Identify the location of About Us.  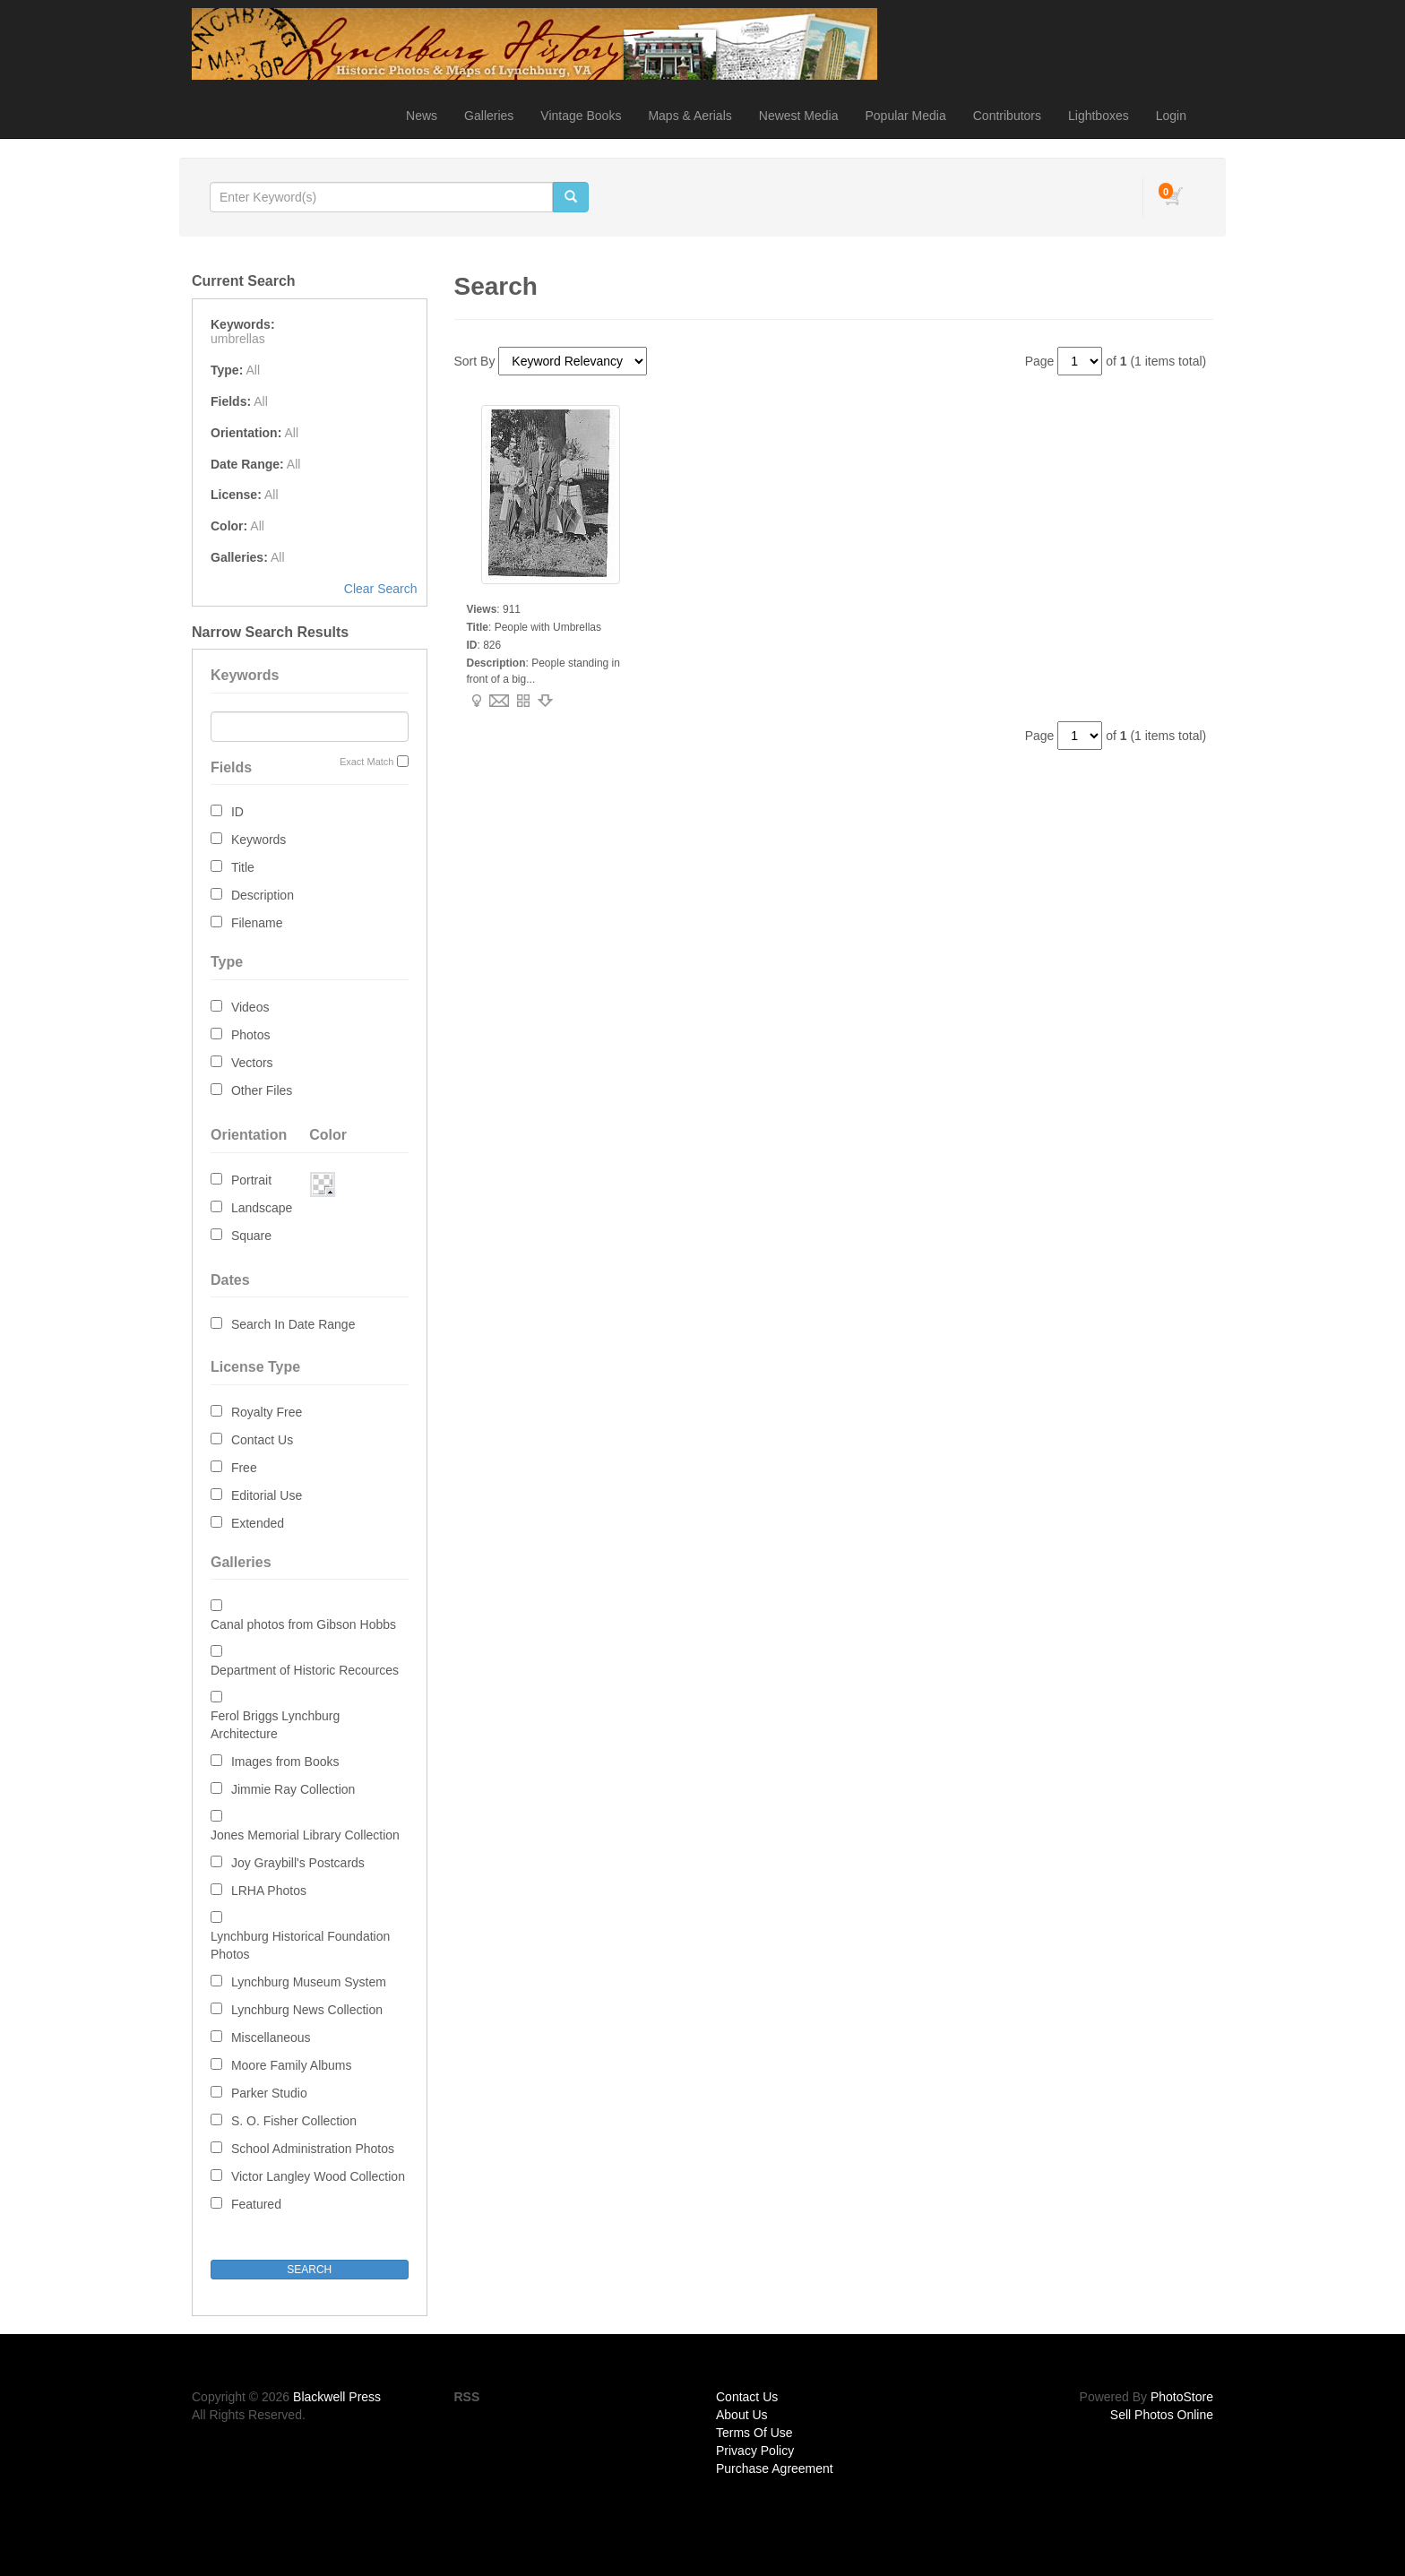
(742, 2415).